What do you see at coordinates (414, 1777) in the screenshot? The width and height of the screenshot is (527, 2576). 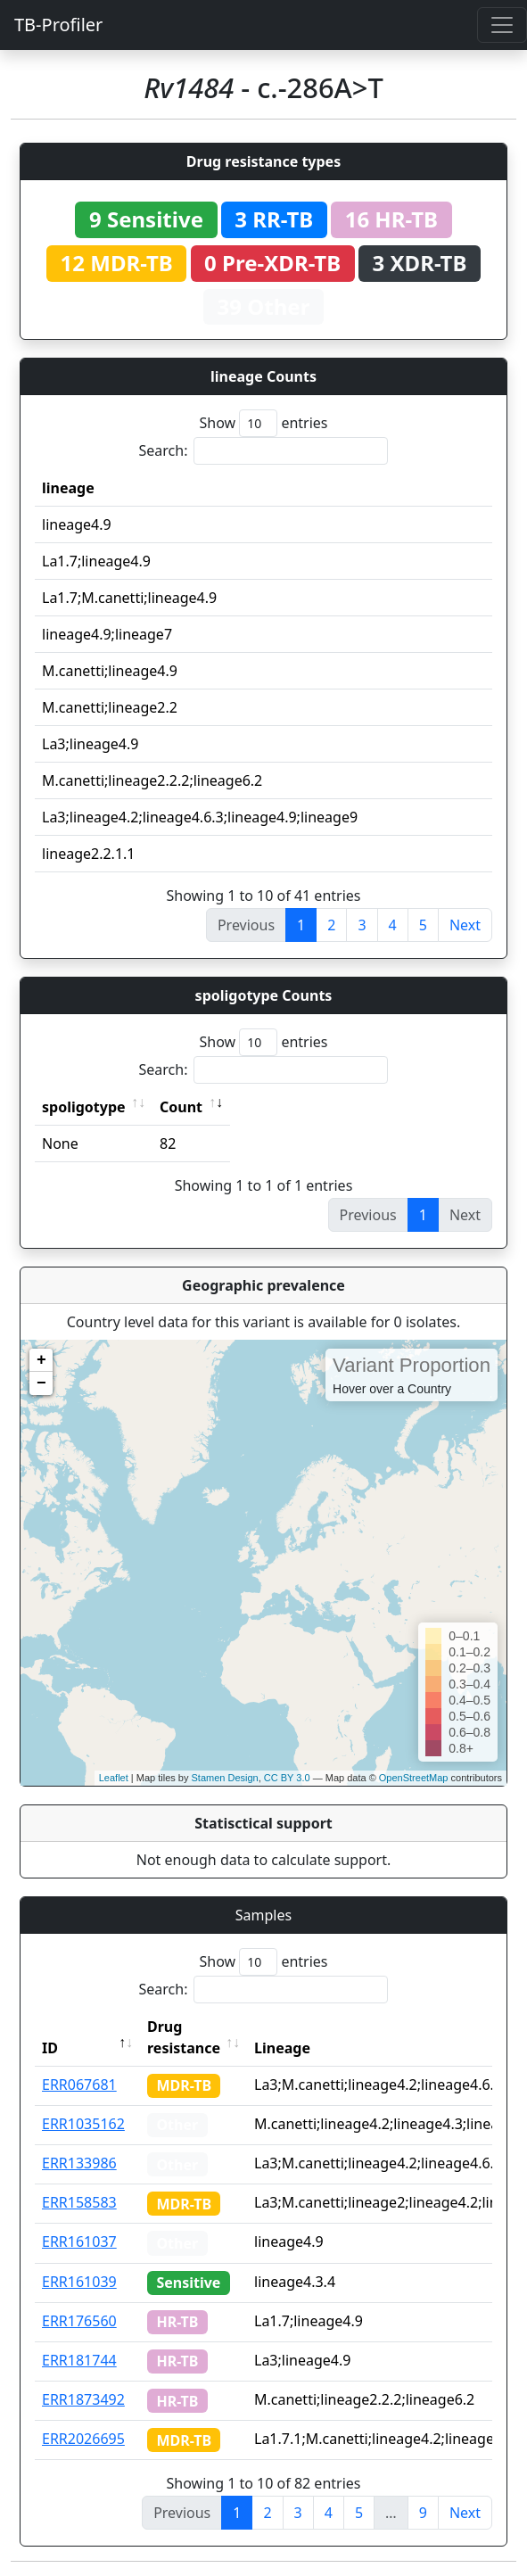 I see `OpenStreetMap` at bounding box center [414, 1777].